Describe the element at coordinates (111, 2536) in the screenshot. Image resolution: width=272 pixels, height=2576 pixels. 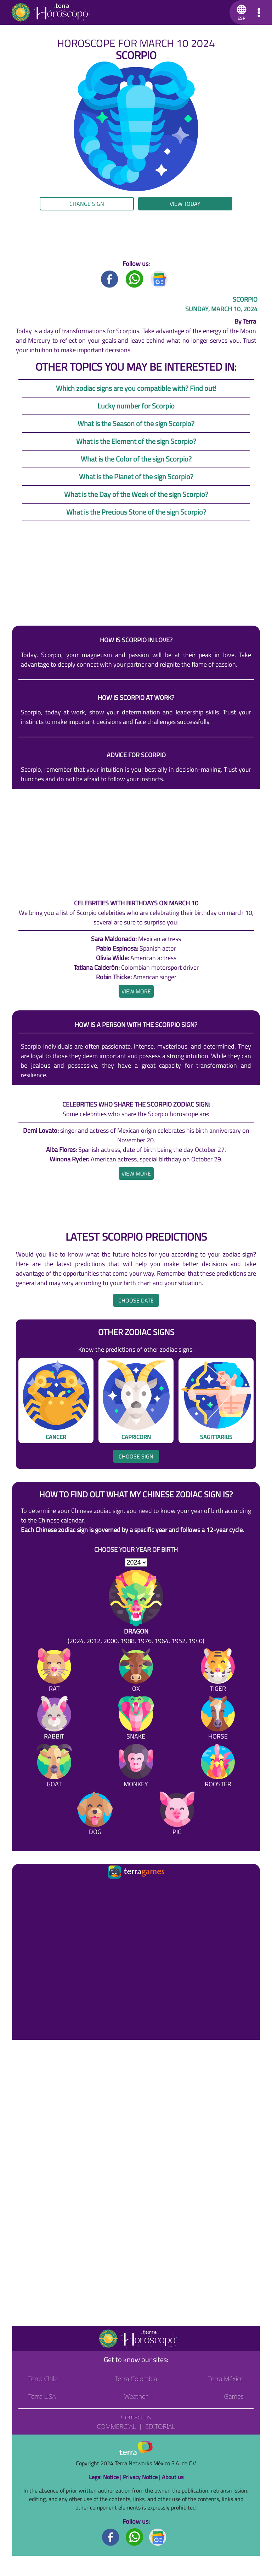
I see `[Facebook footer]` at that location.